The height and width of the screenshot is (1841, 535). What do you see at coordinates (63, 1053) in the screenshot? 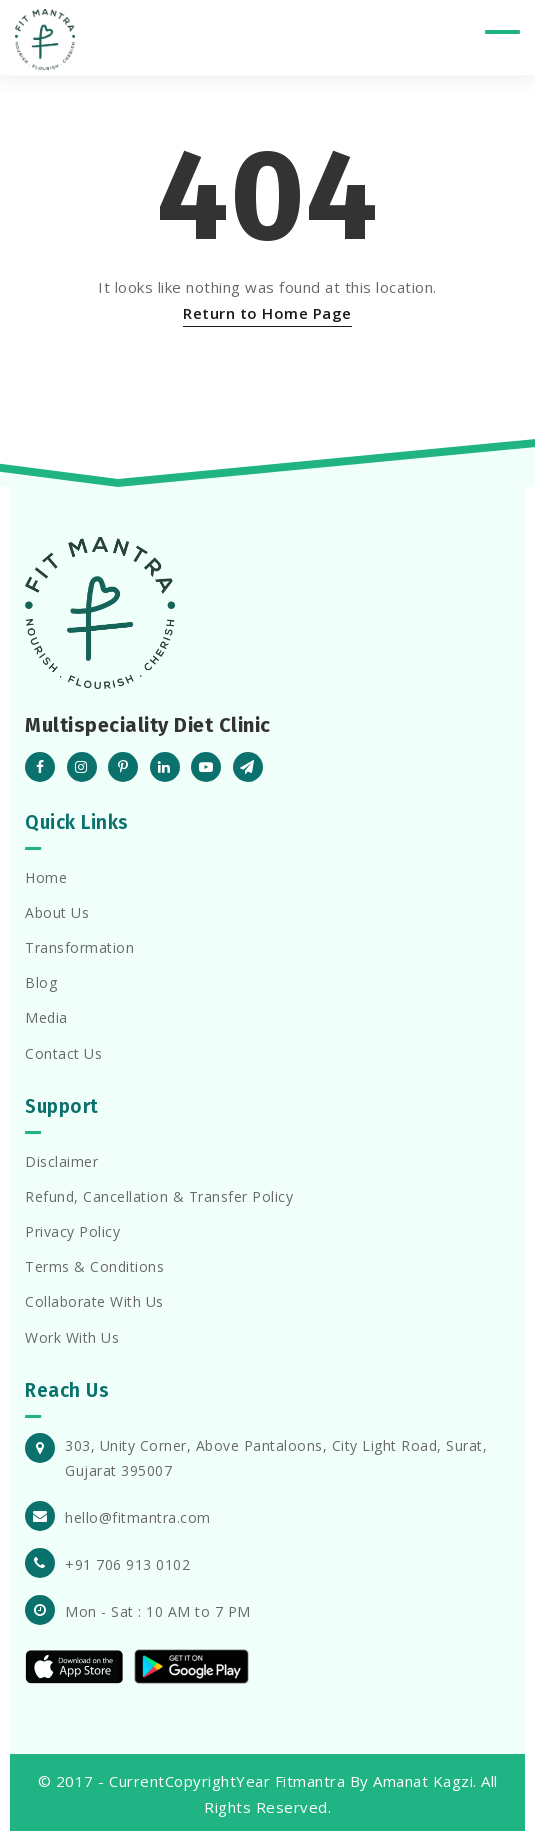
I see `Contact Us` at bounding box center [63, 1053].